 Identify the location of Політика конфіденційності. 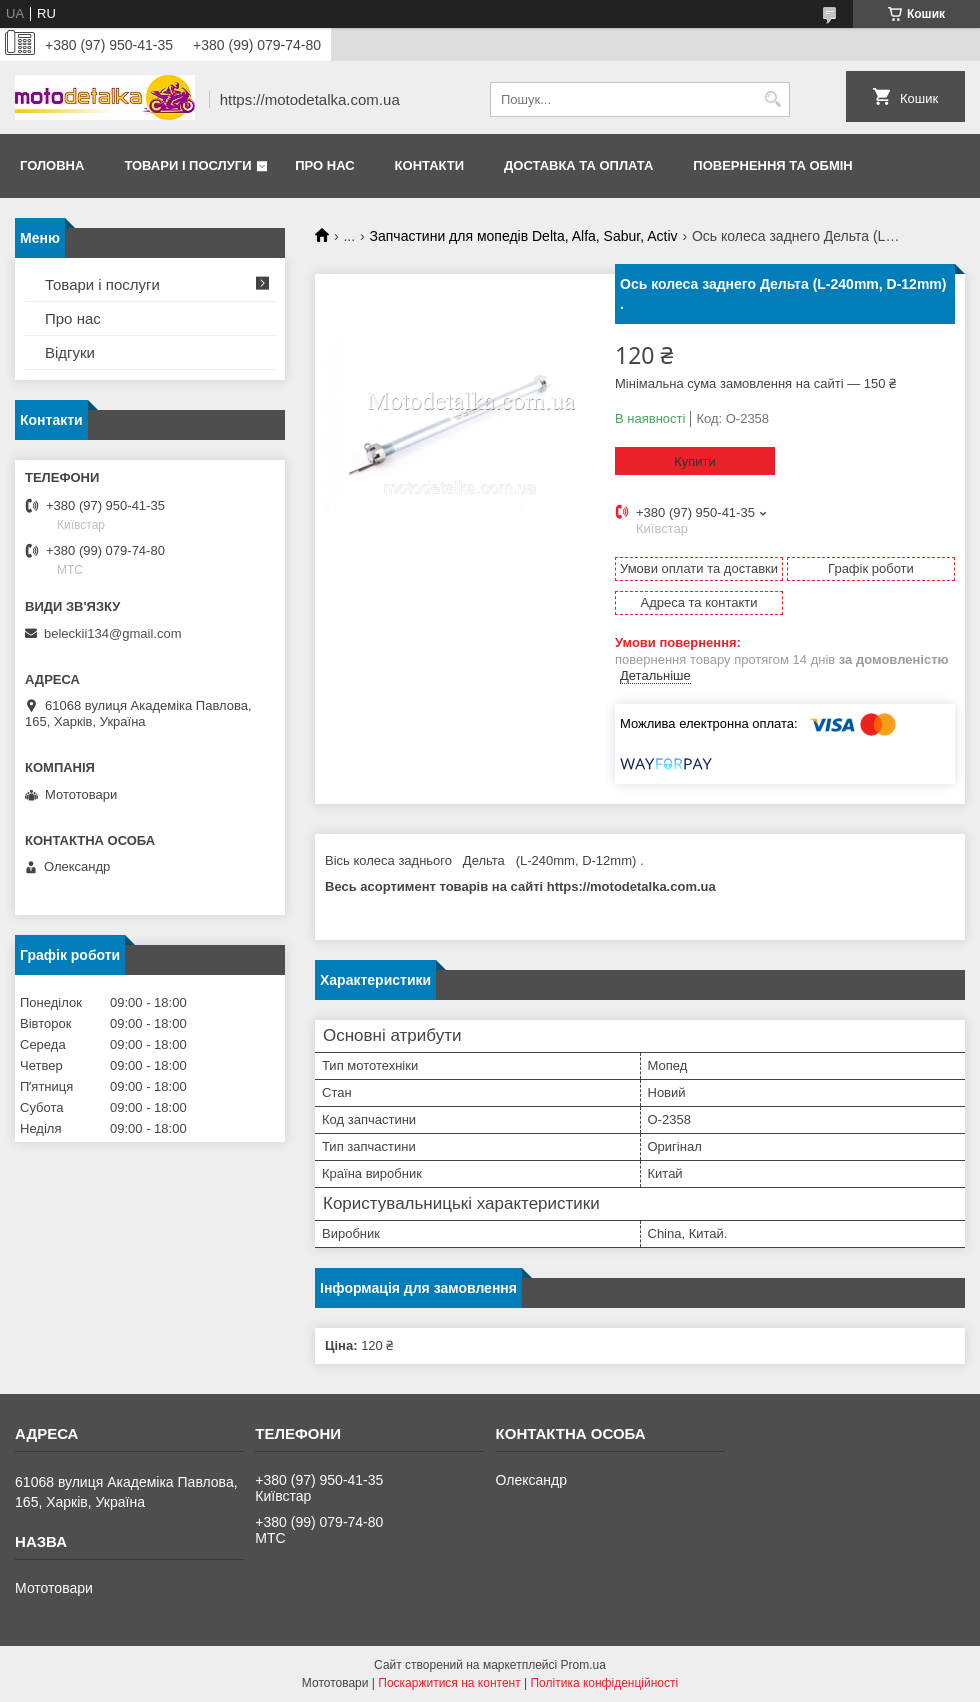
(604, 1683).